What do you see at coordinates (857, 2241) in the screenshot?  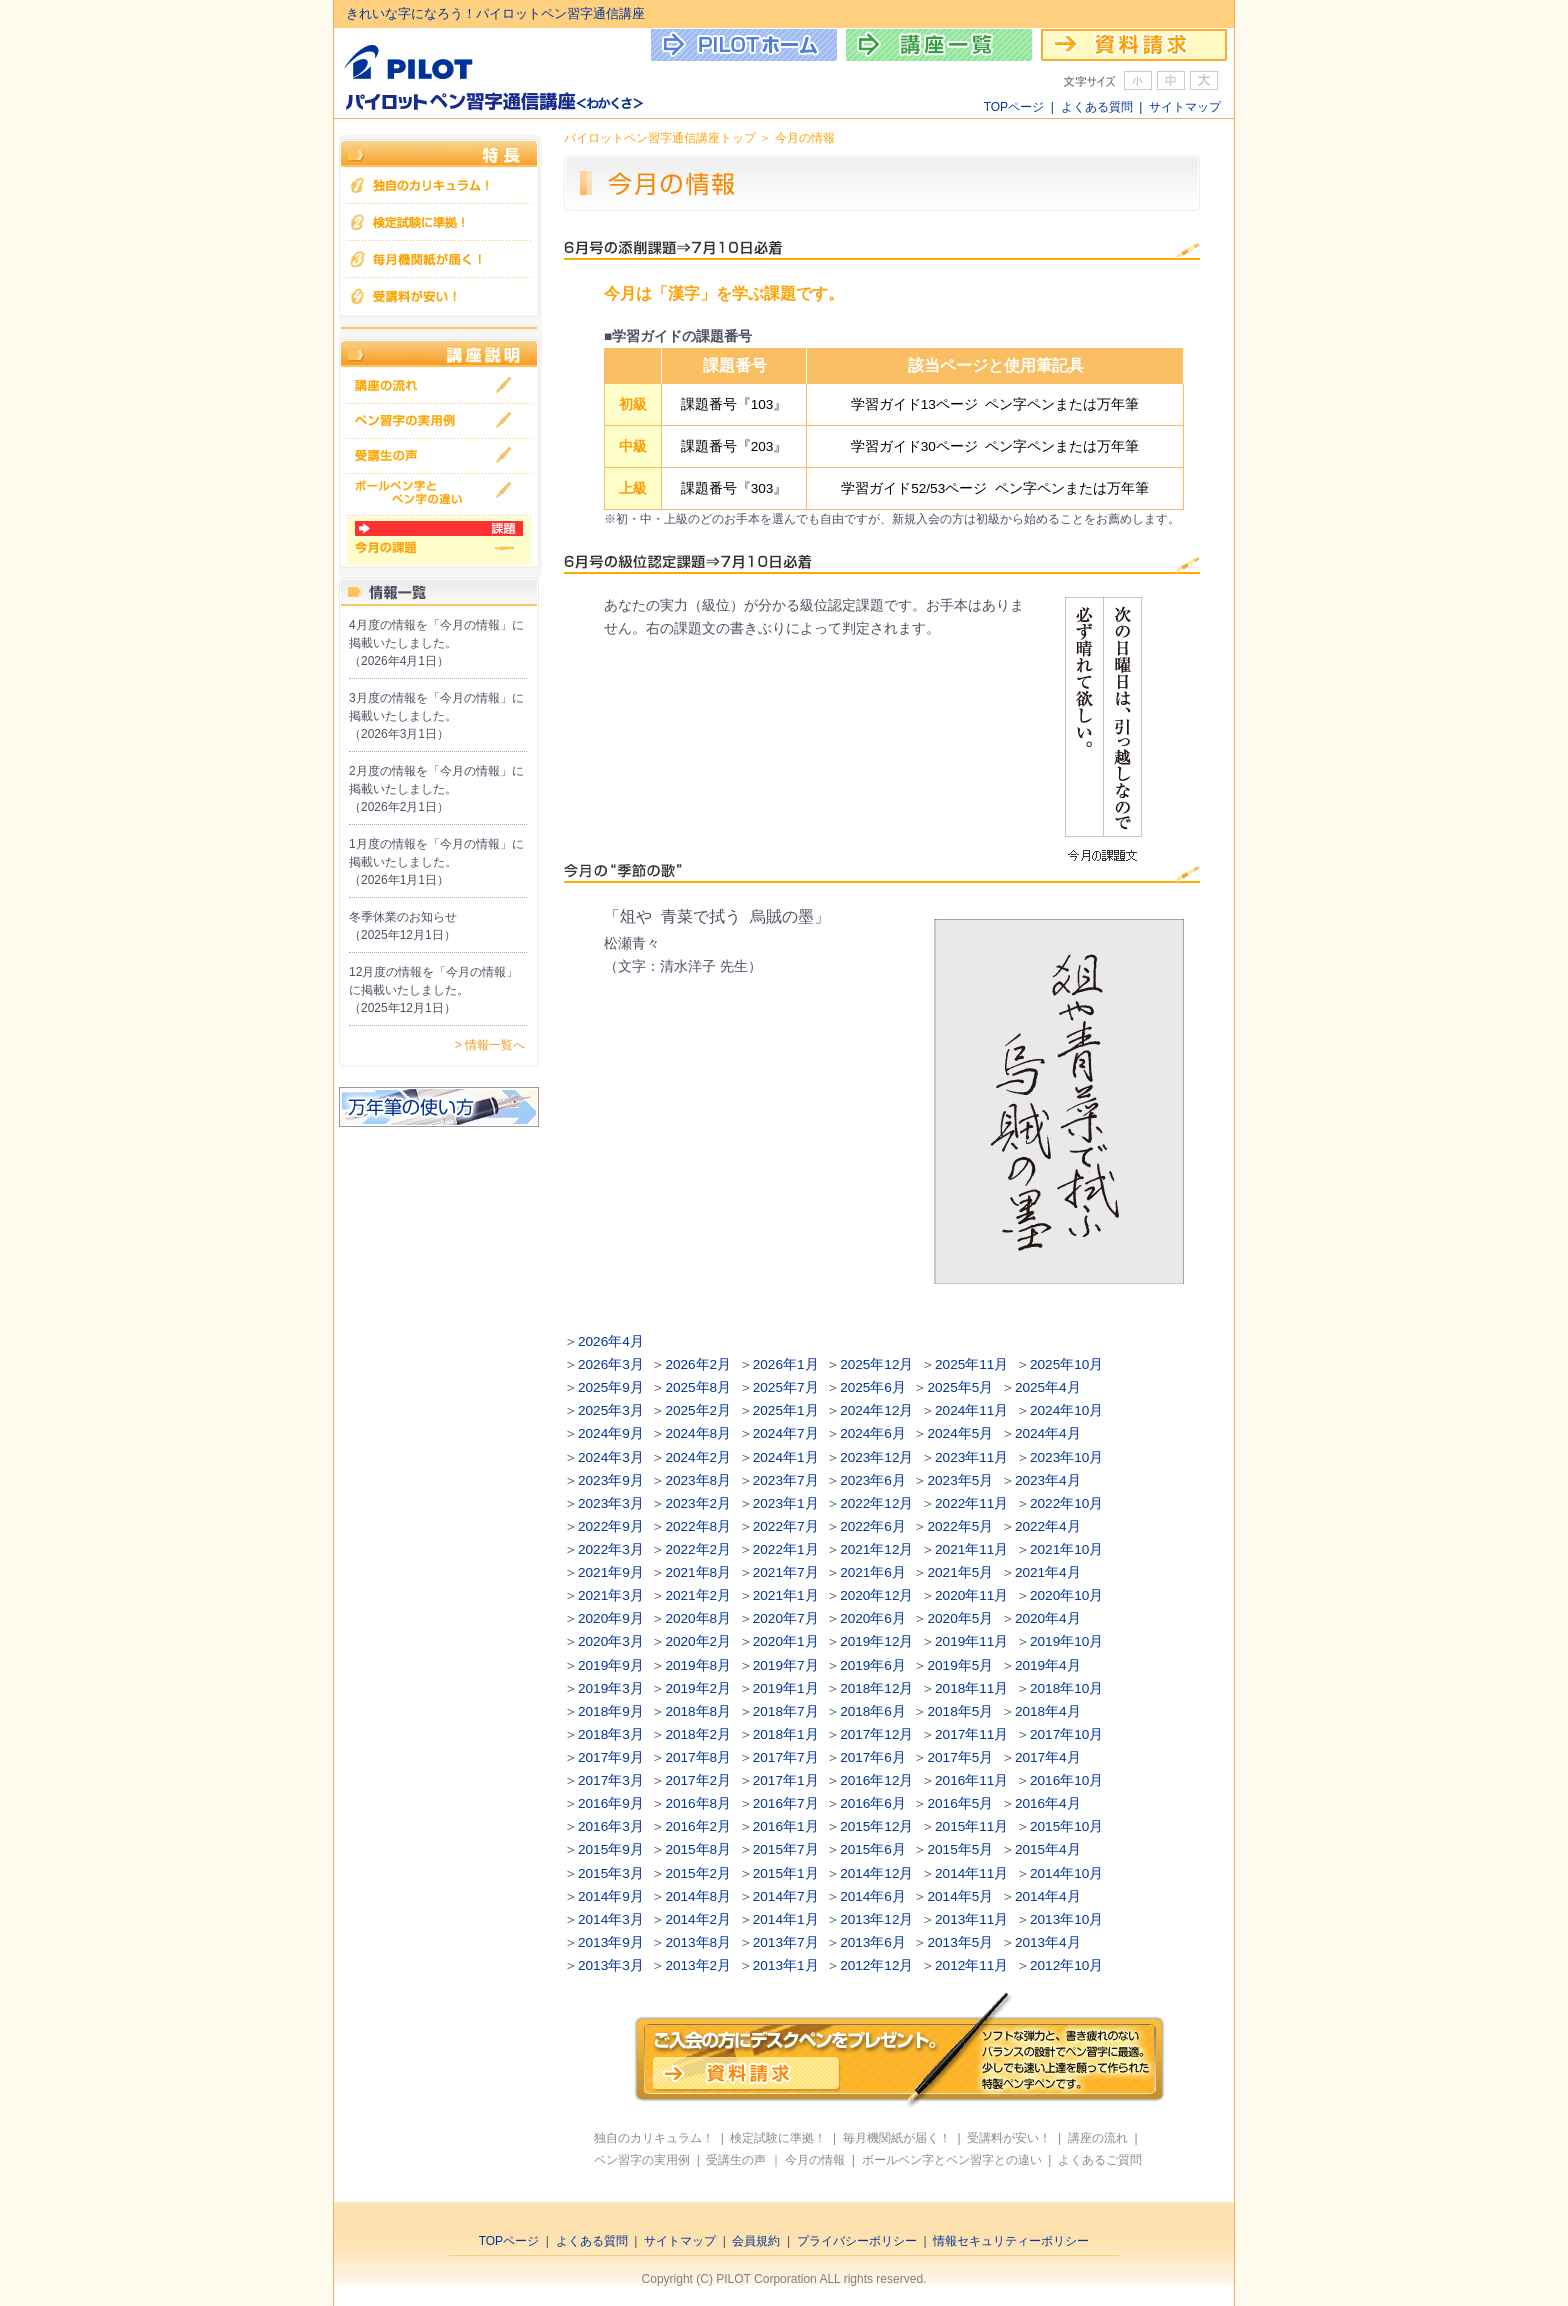 I see `プライバシーポリシー` at bounding box center [857, 2241].